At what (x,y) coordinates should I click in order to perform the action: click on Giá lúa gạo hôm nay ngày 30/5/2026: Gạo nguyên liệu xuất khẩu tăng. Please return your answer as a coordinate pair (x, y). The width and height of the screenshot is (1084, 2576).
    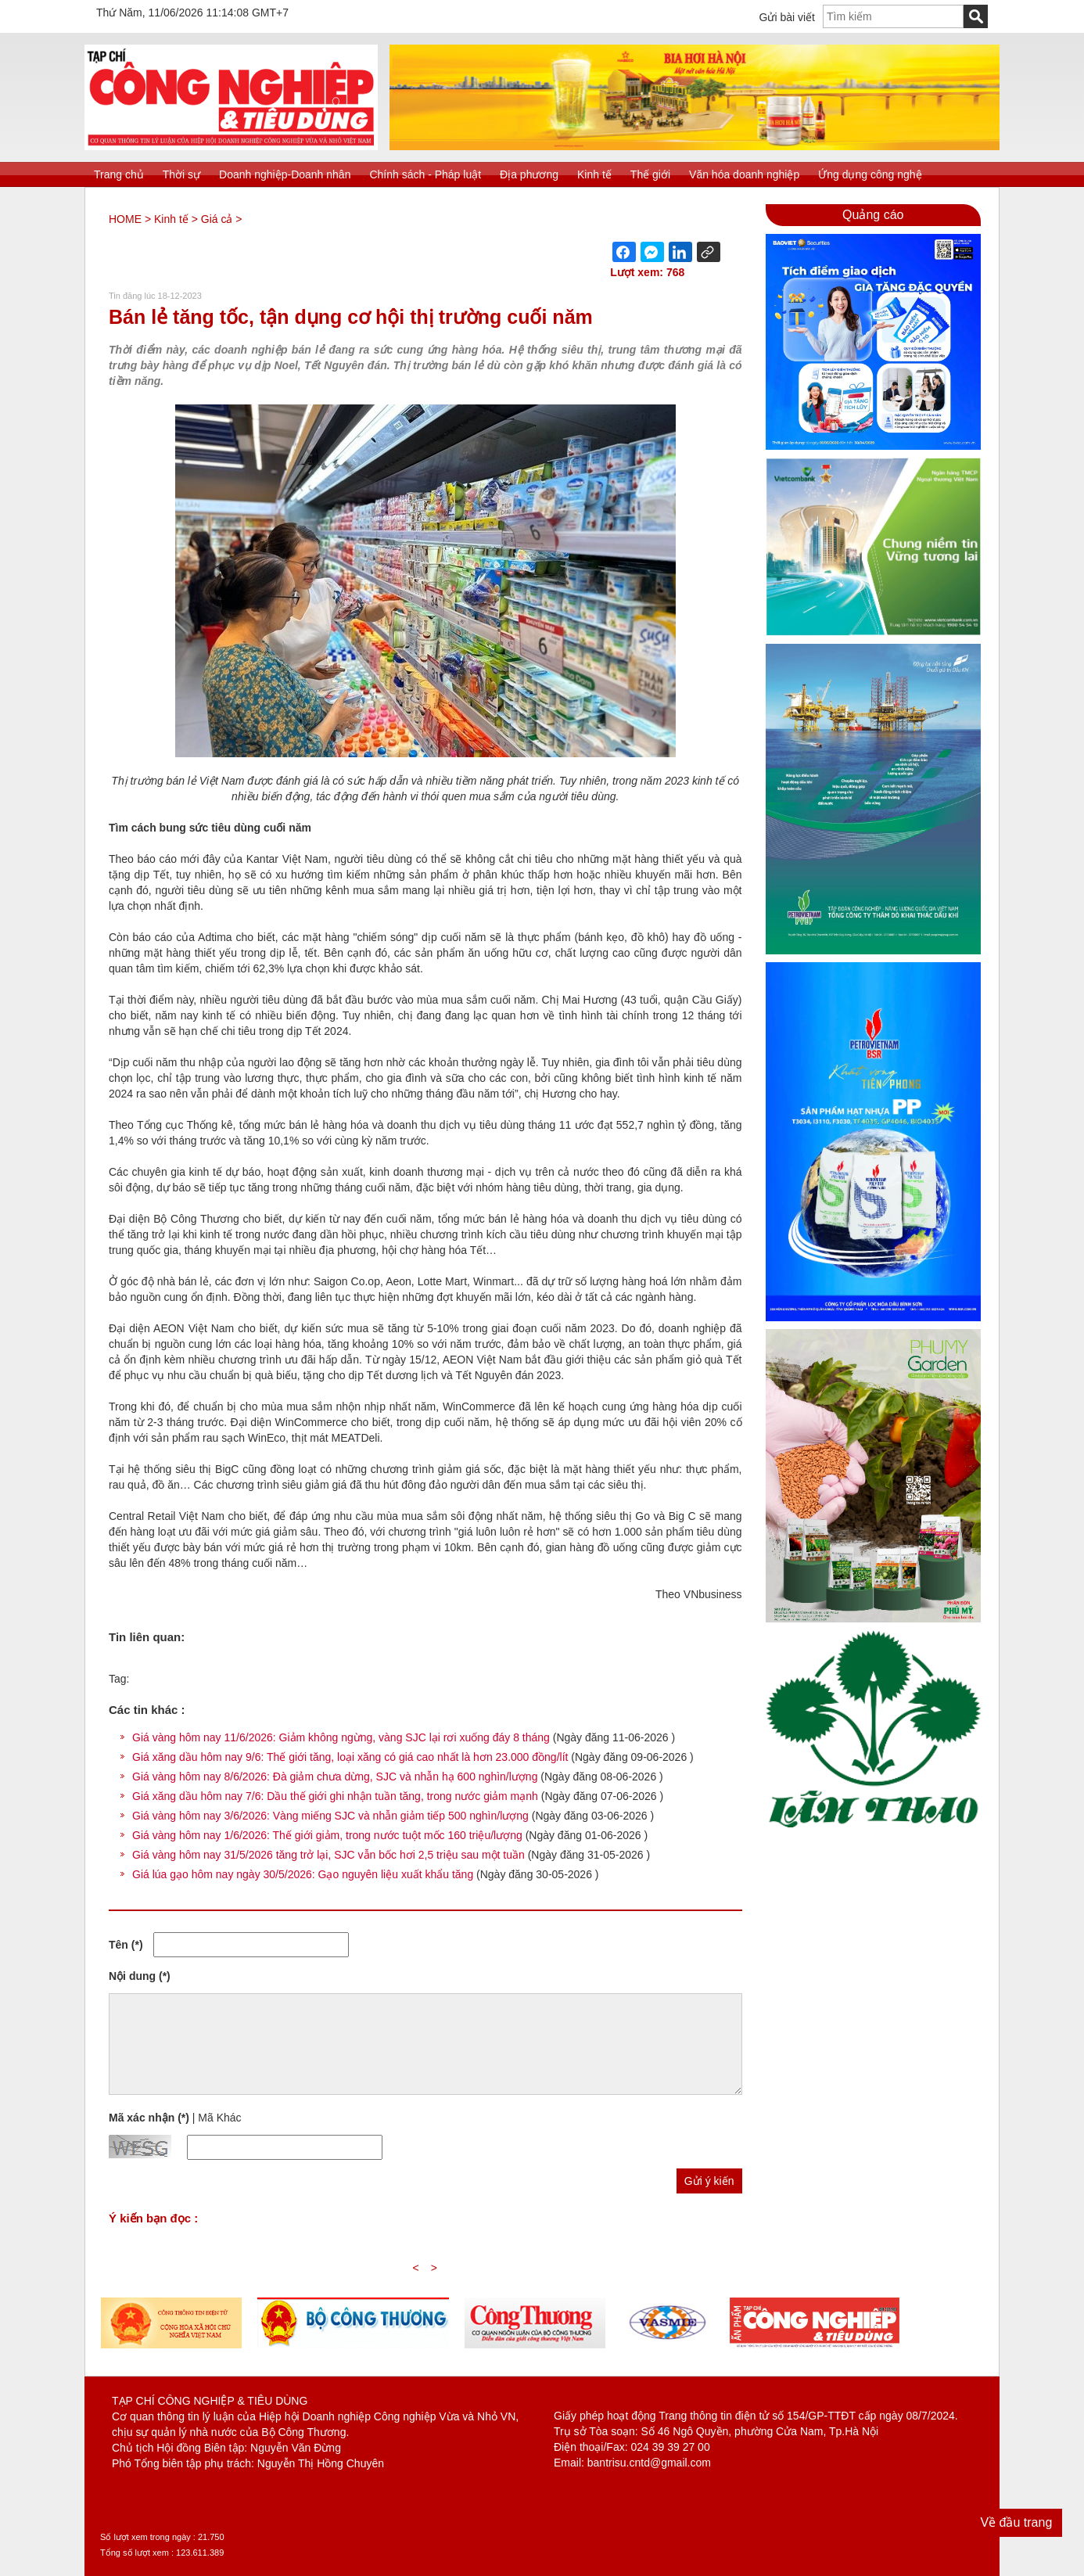
    Looking at the image, I should click on (302, 1874).